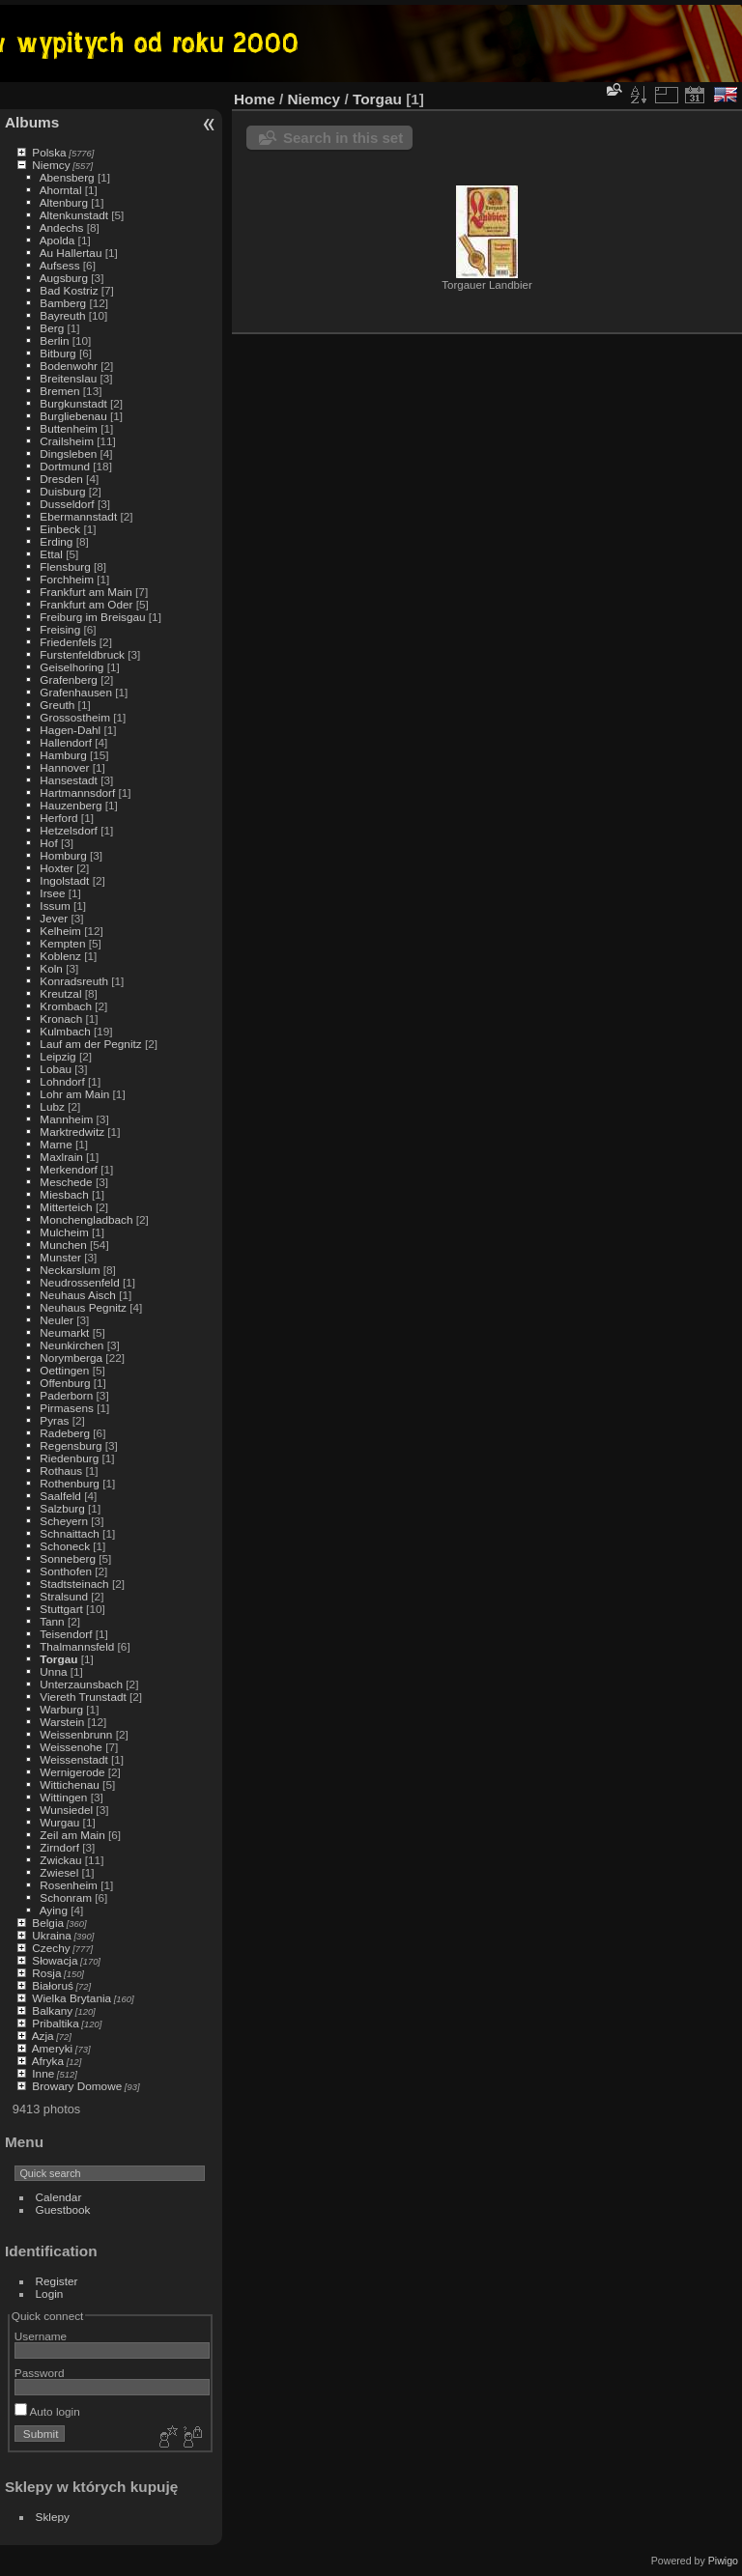  What do you see at coordinates (60, 1257) in the screenshot?
I see `Munster` at bounding box center [60, 1257].